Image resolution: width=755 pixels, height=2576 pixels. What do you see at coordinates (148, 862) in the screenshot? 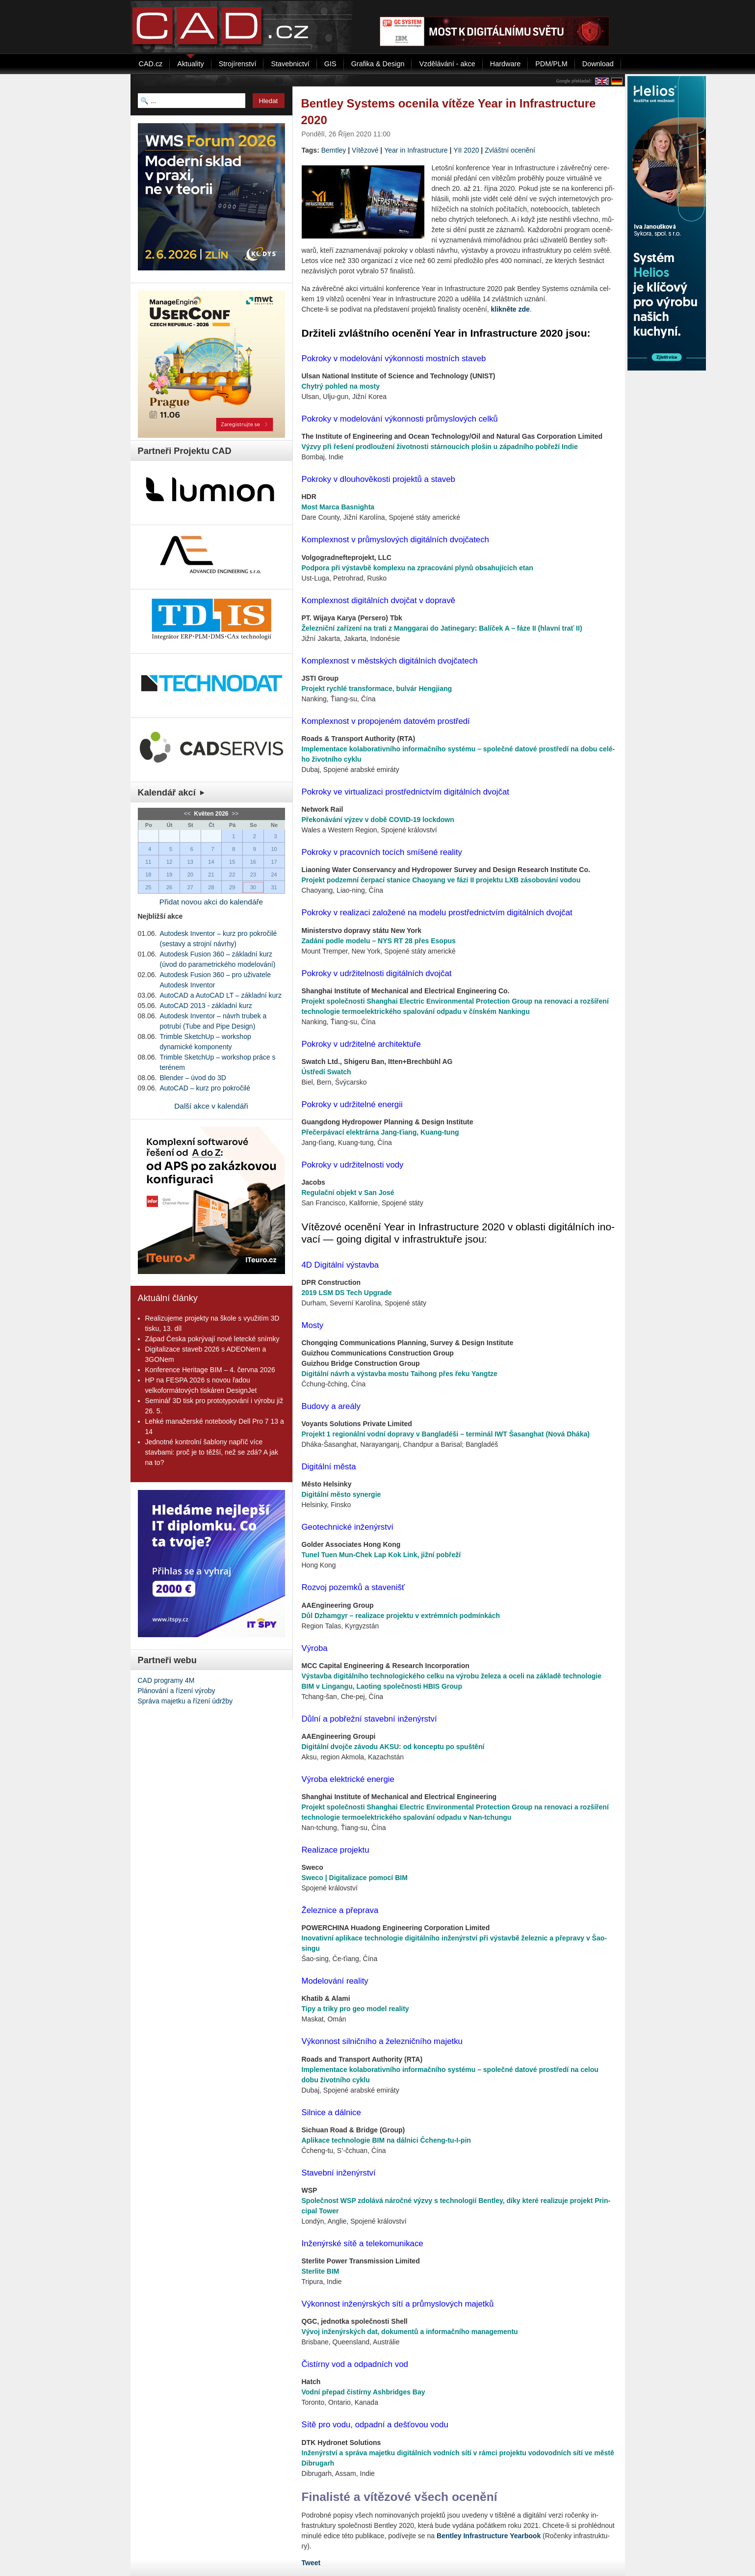
I see `11` at bounding box center [148, 862].